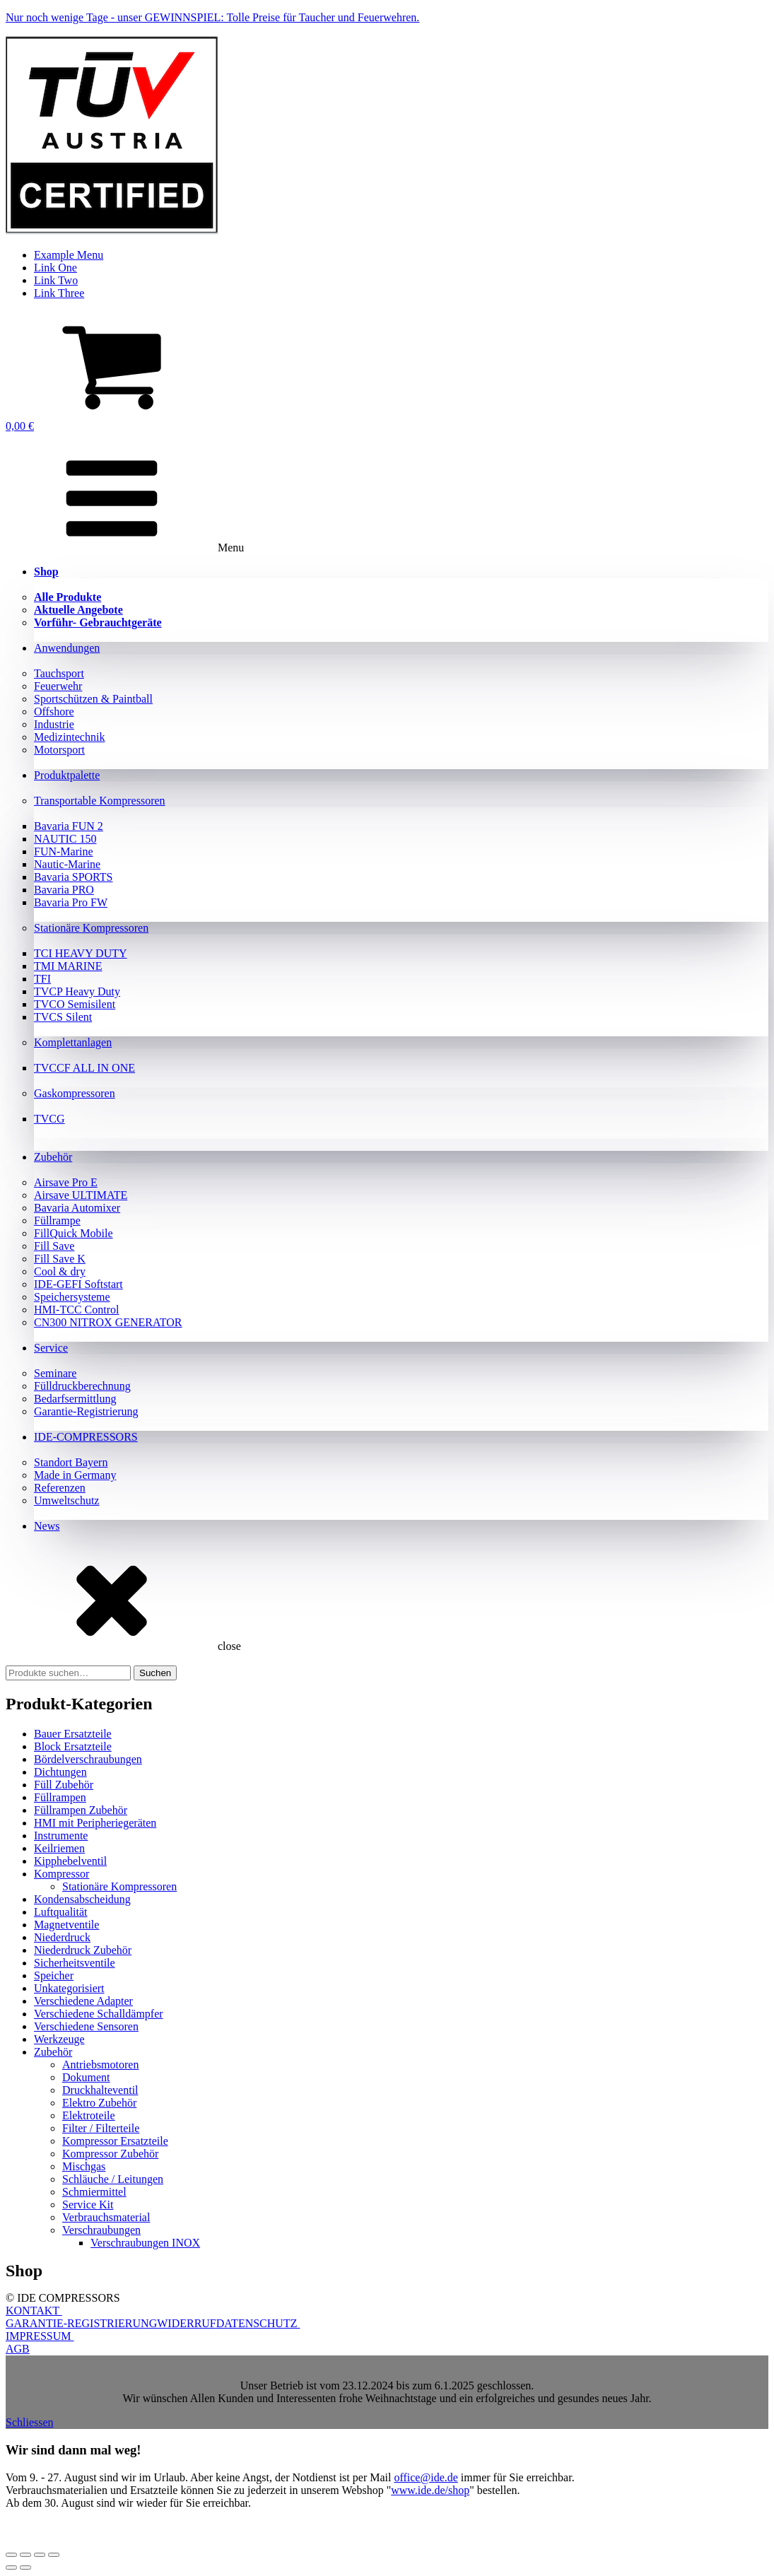 This screenshot has height=2576, width=774. I want to click on Bördelverschraubungen, so click(88, 1759).